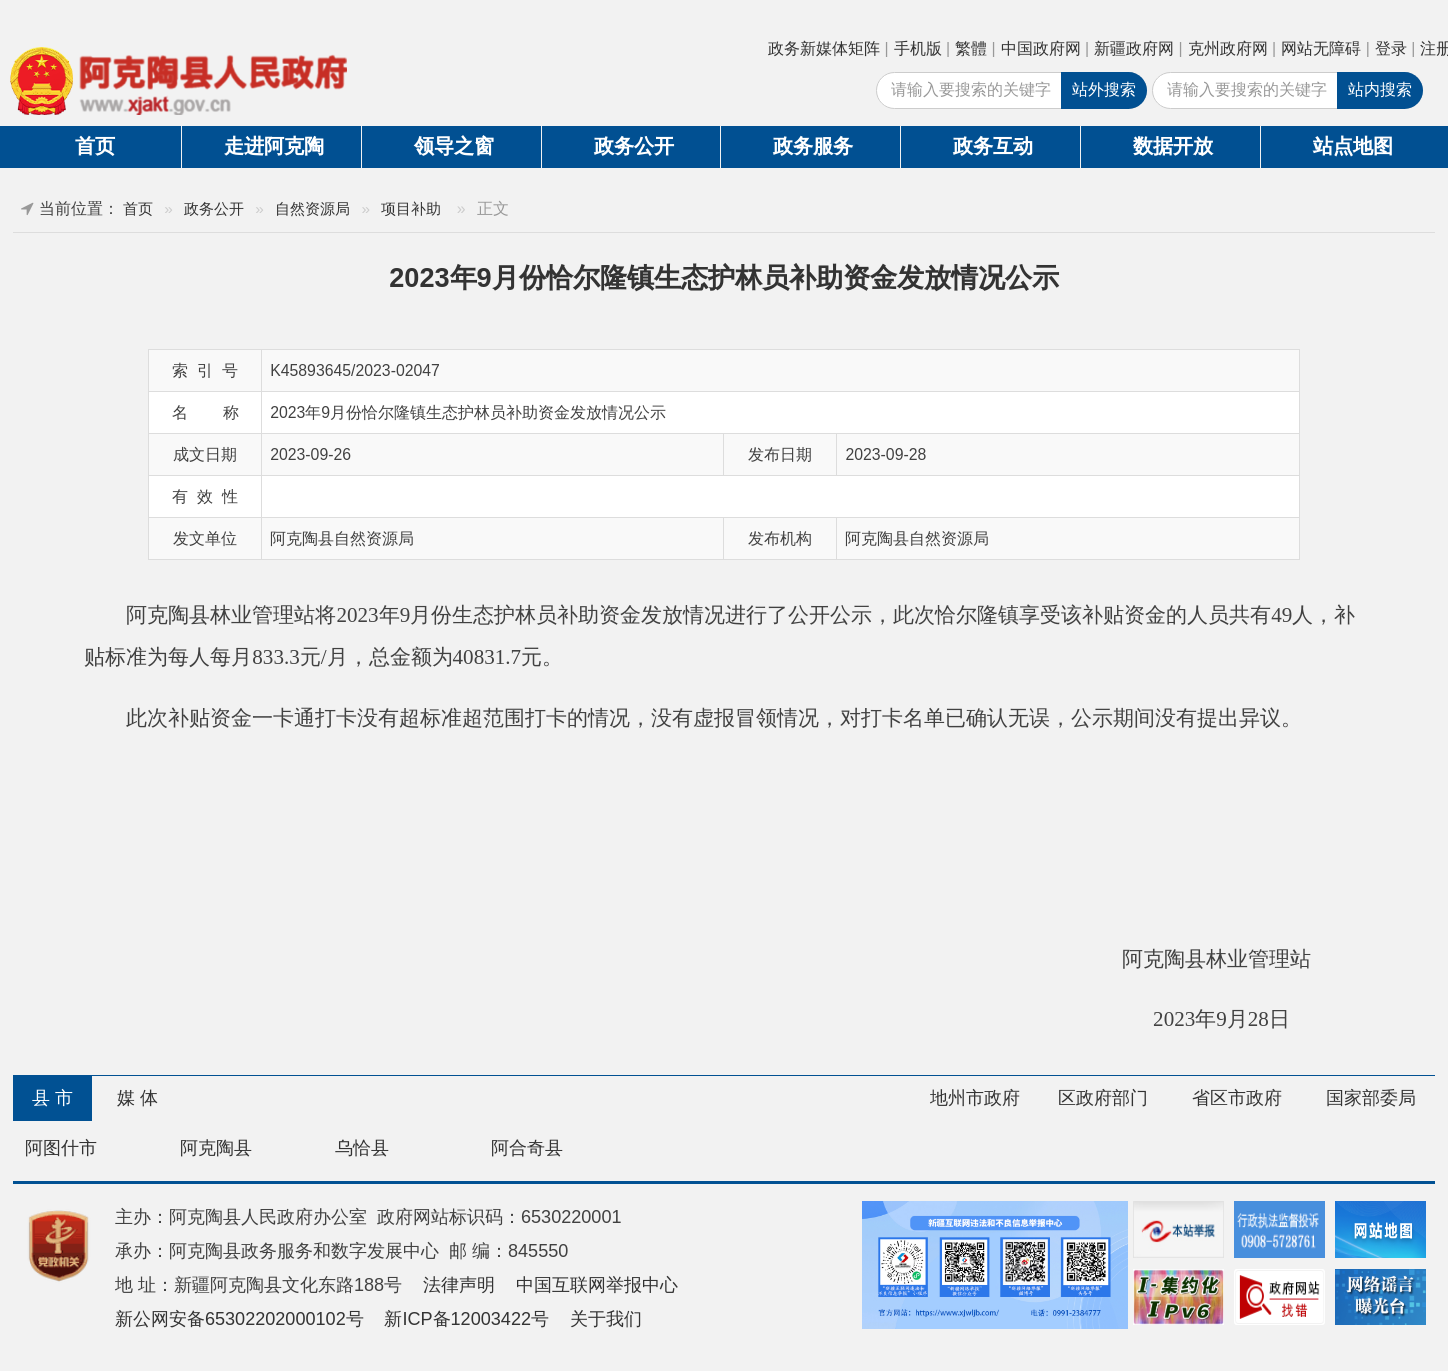 The height and width of the screenshot is (1371, 1448). What do you see at coordinates (1391, 48) in the screenshot?
I see `登录` at bounding box center [1391, 48].